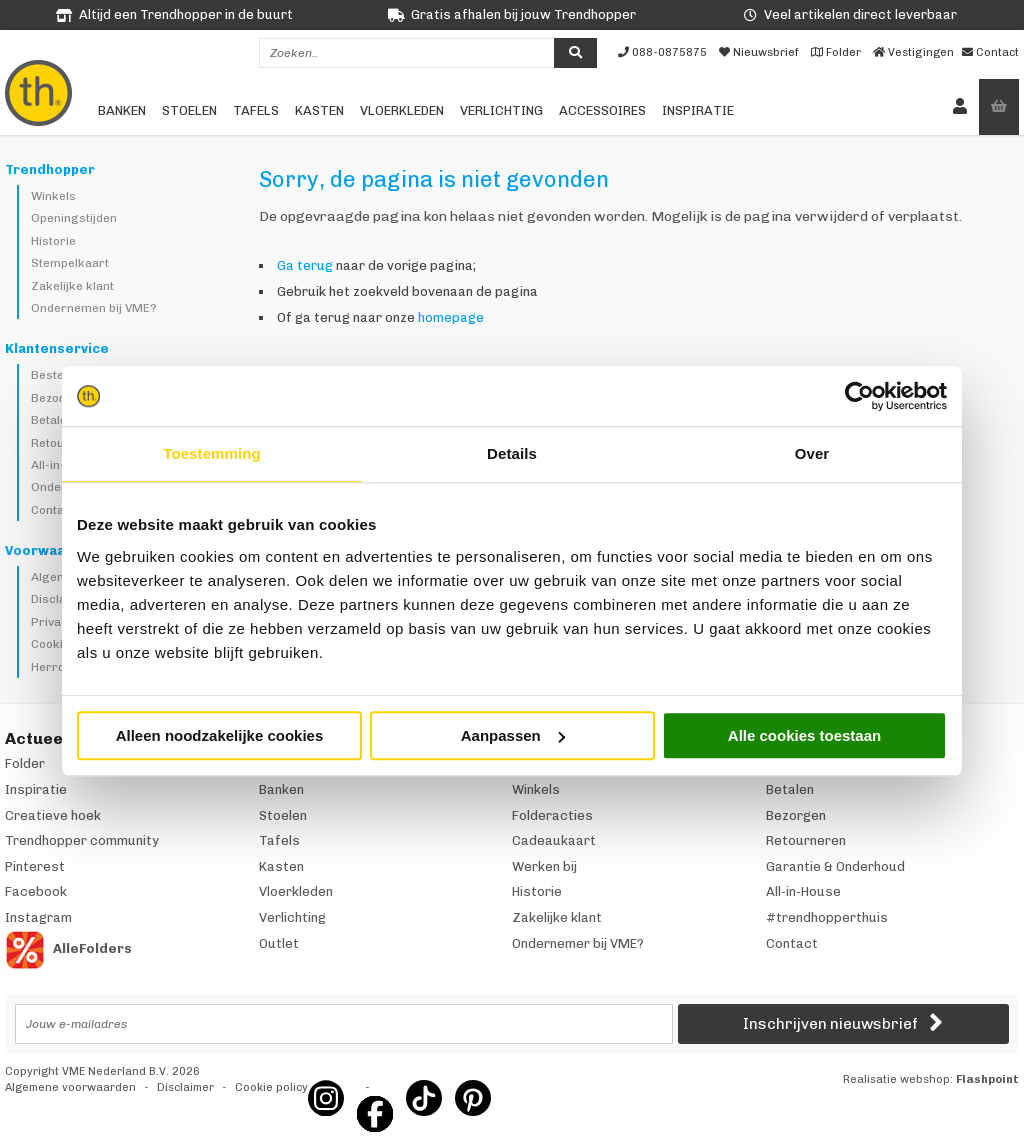 This screenshot has width=1024, height=1142. What do you see at coordinates (220, 735) in the screenshot?
I see `Alleen noodzakelijke cookies` at bounding box center [220, 735].